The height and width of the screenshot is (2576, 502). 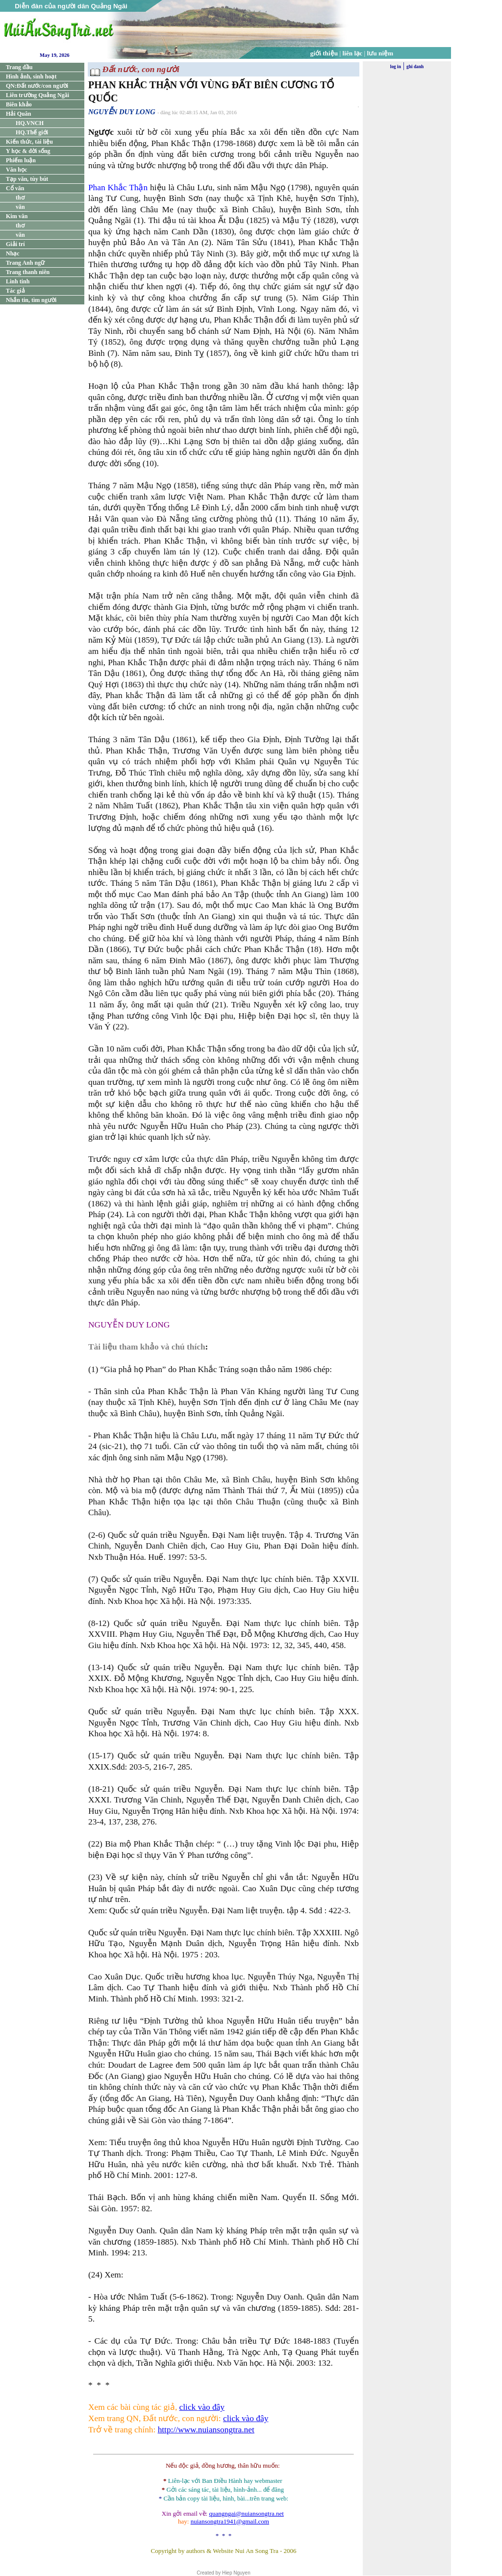 What do you see at coordinates (21, 160) in the screenshot?
I see `Phiếm luận` at bounding box center [21, 160].